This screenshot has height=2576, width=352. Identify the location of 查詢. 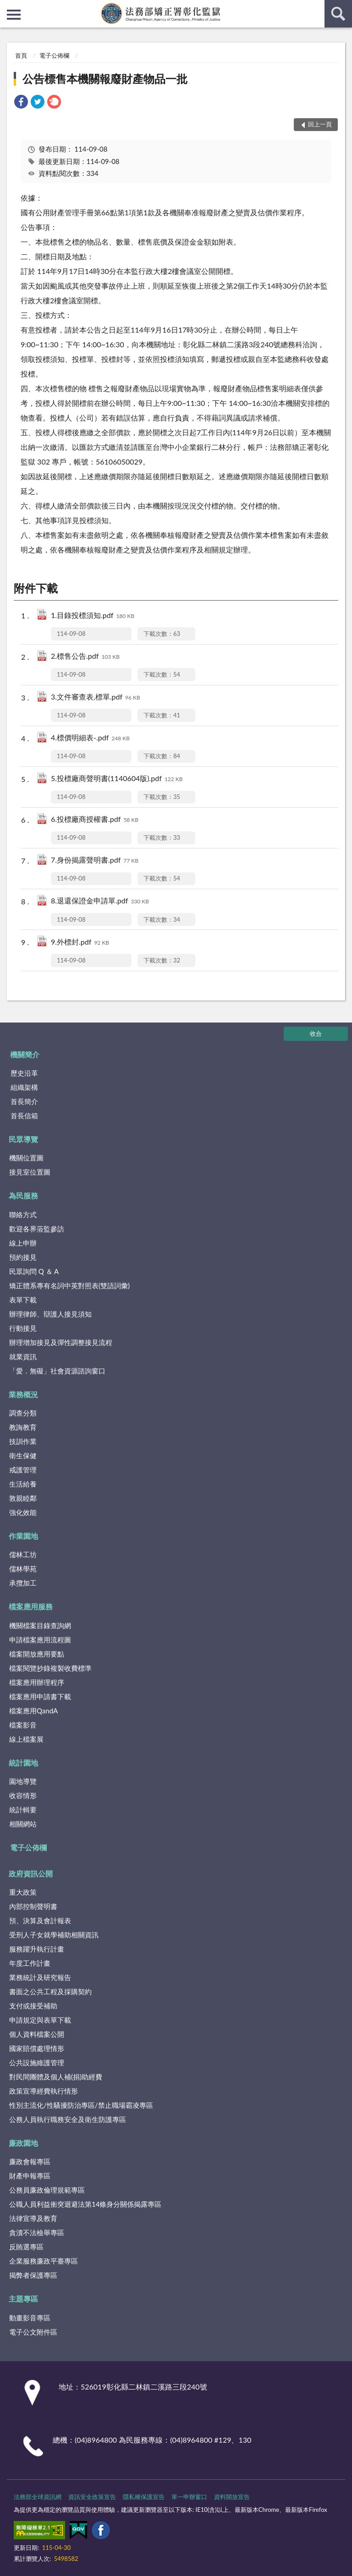
(338, 13).